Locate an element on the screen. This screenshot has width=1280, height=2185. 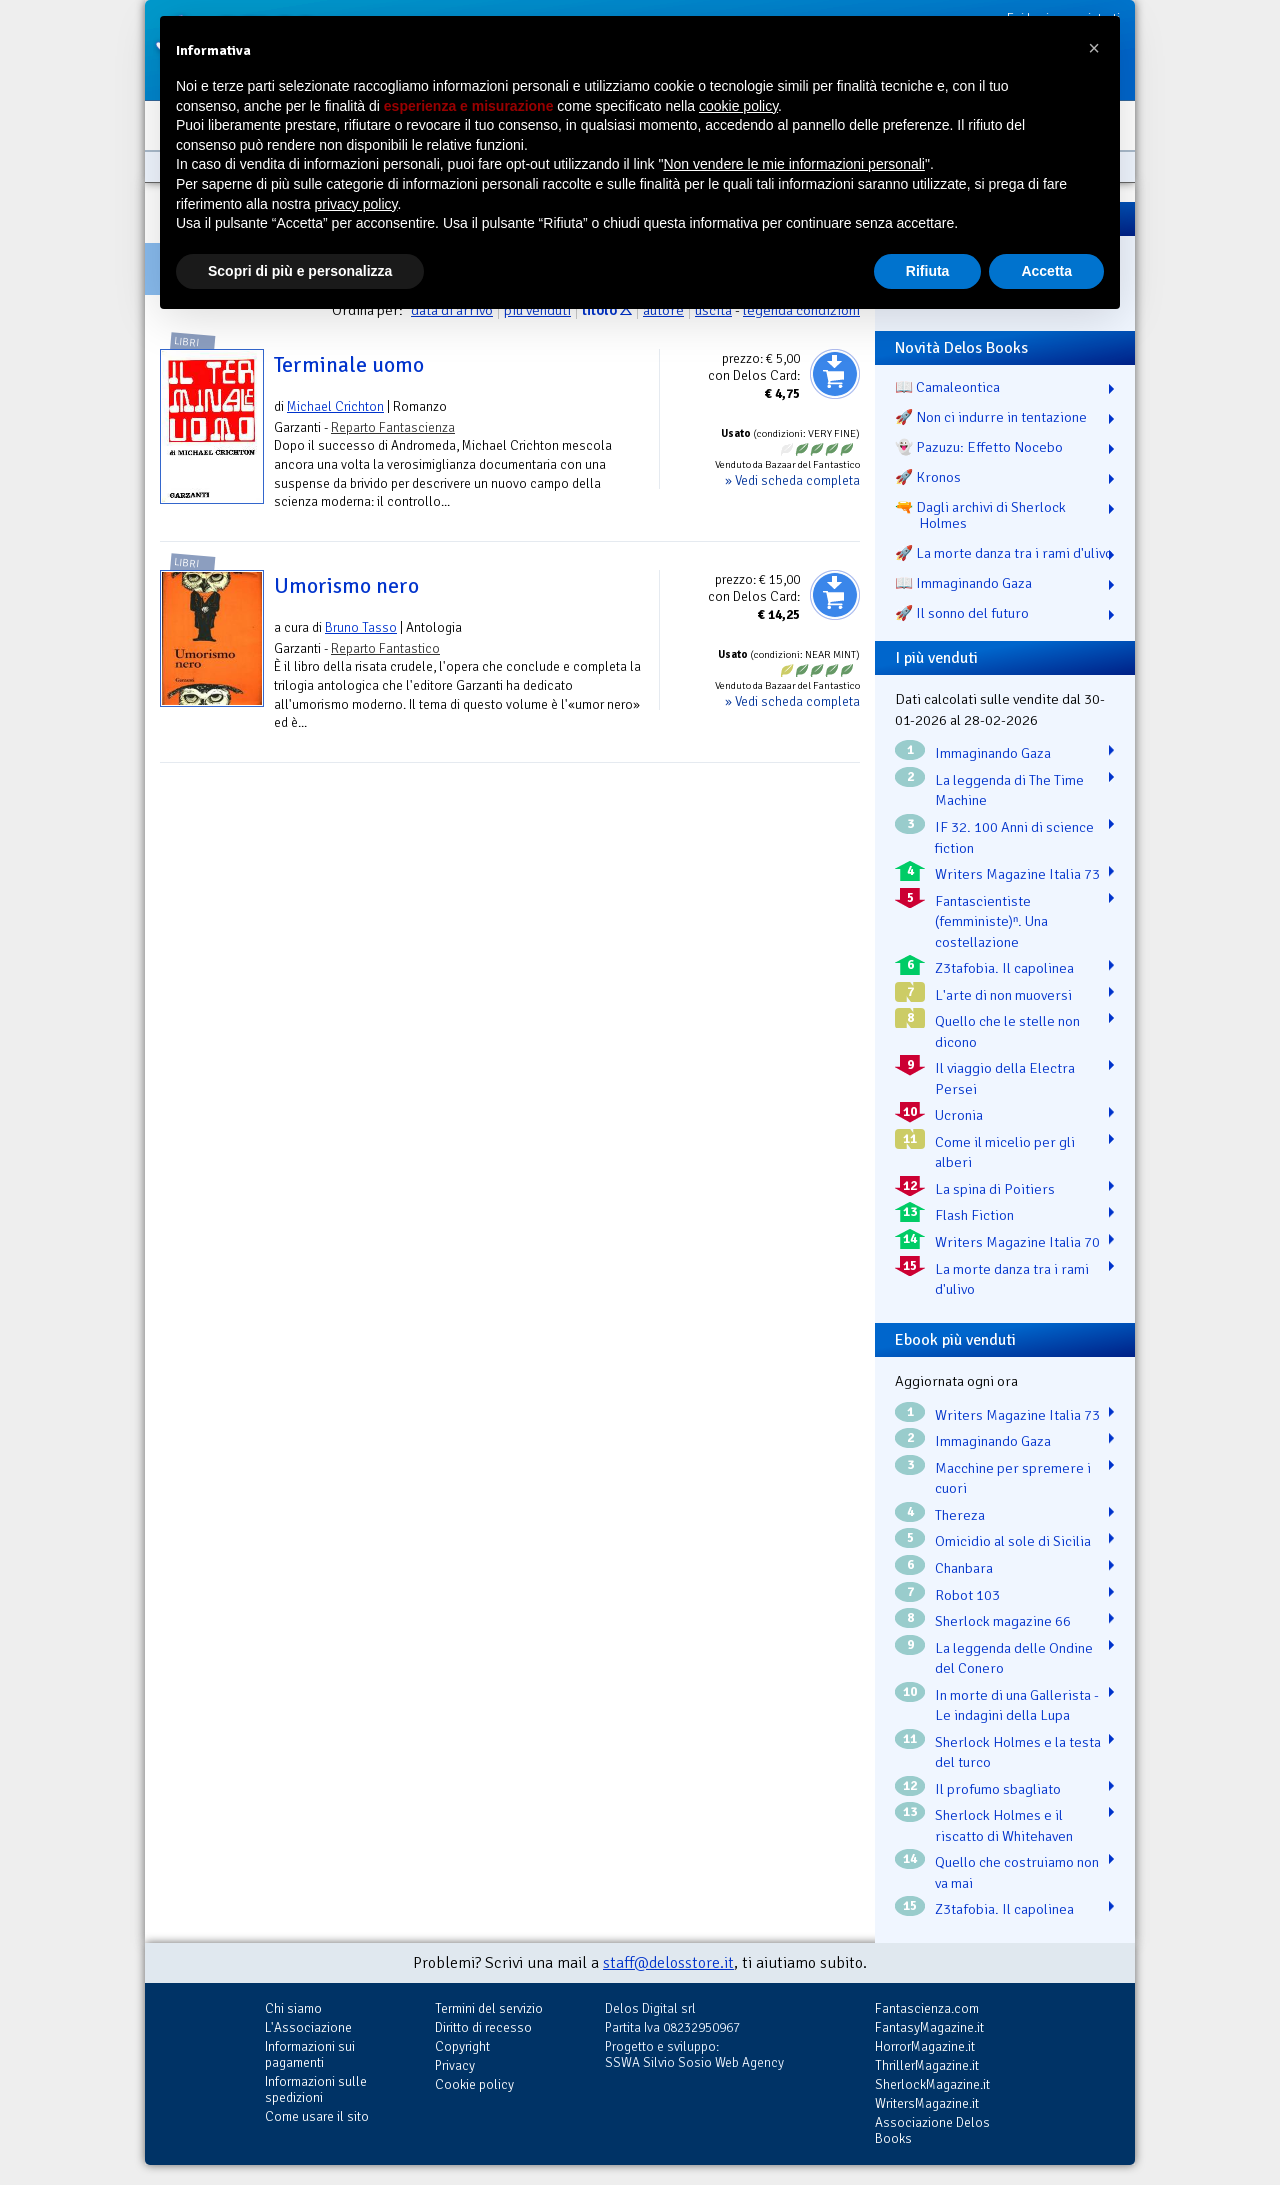
IF 32. 100 Anni di science fiction is located at coordinates (1014, 837).